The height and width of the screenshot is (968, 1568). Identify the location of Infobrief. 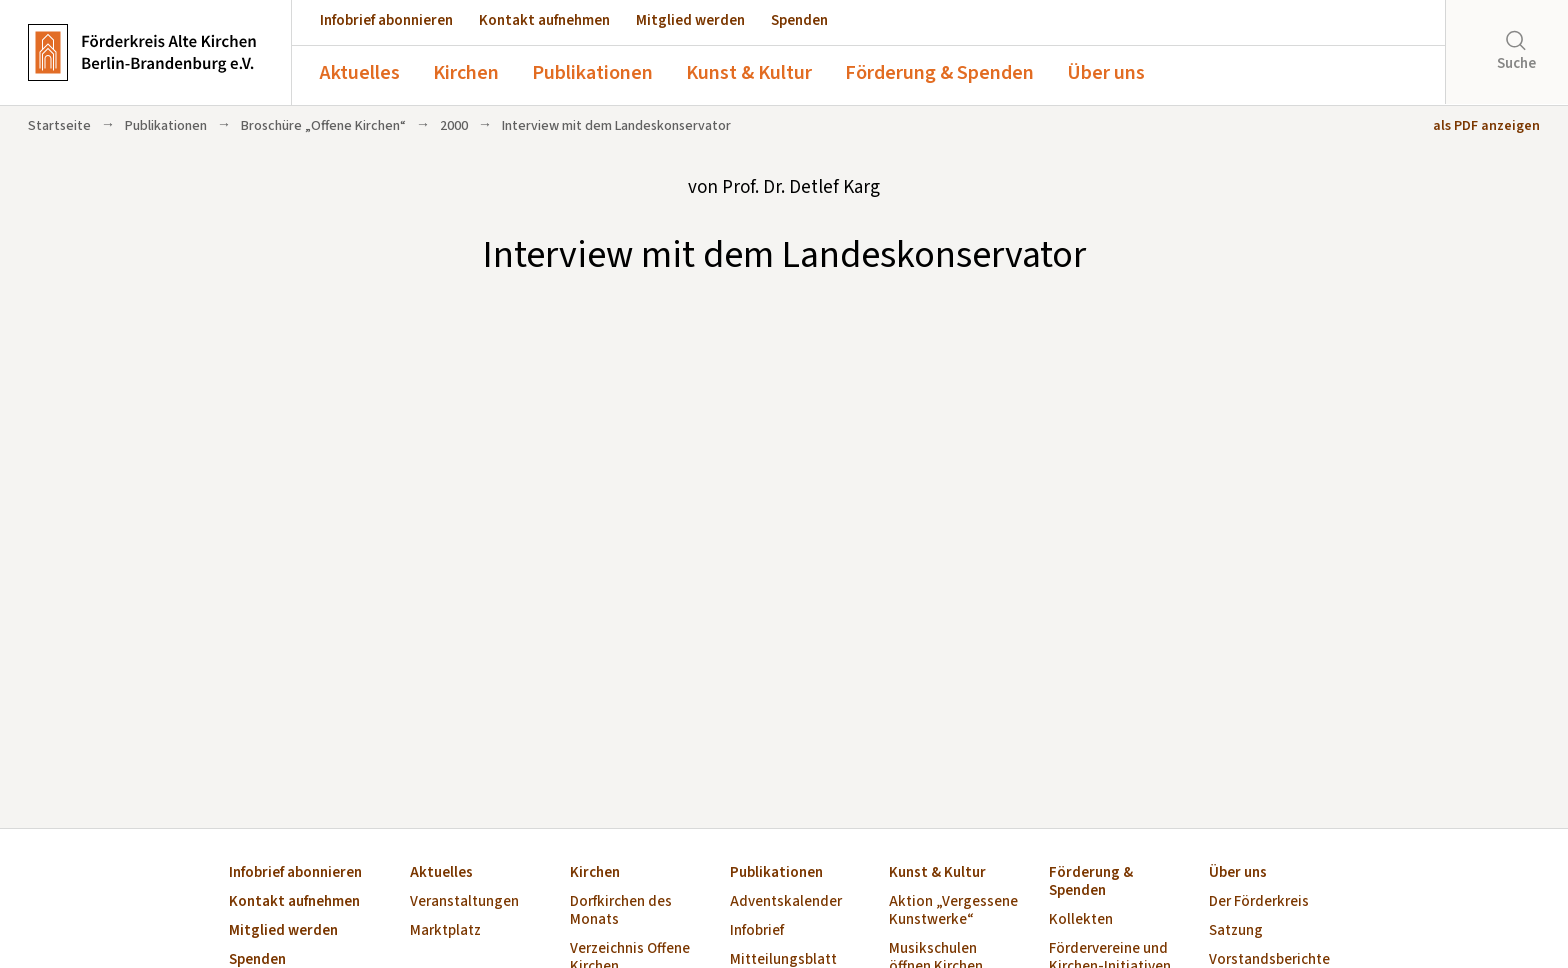
(757, 931).